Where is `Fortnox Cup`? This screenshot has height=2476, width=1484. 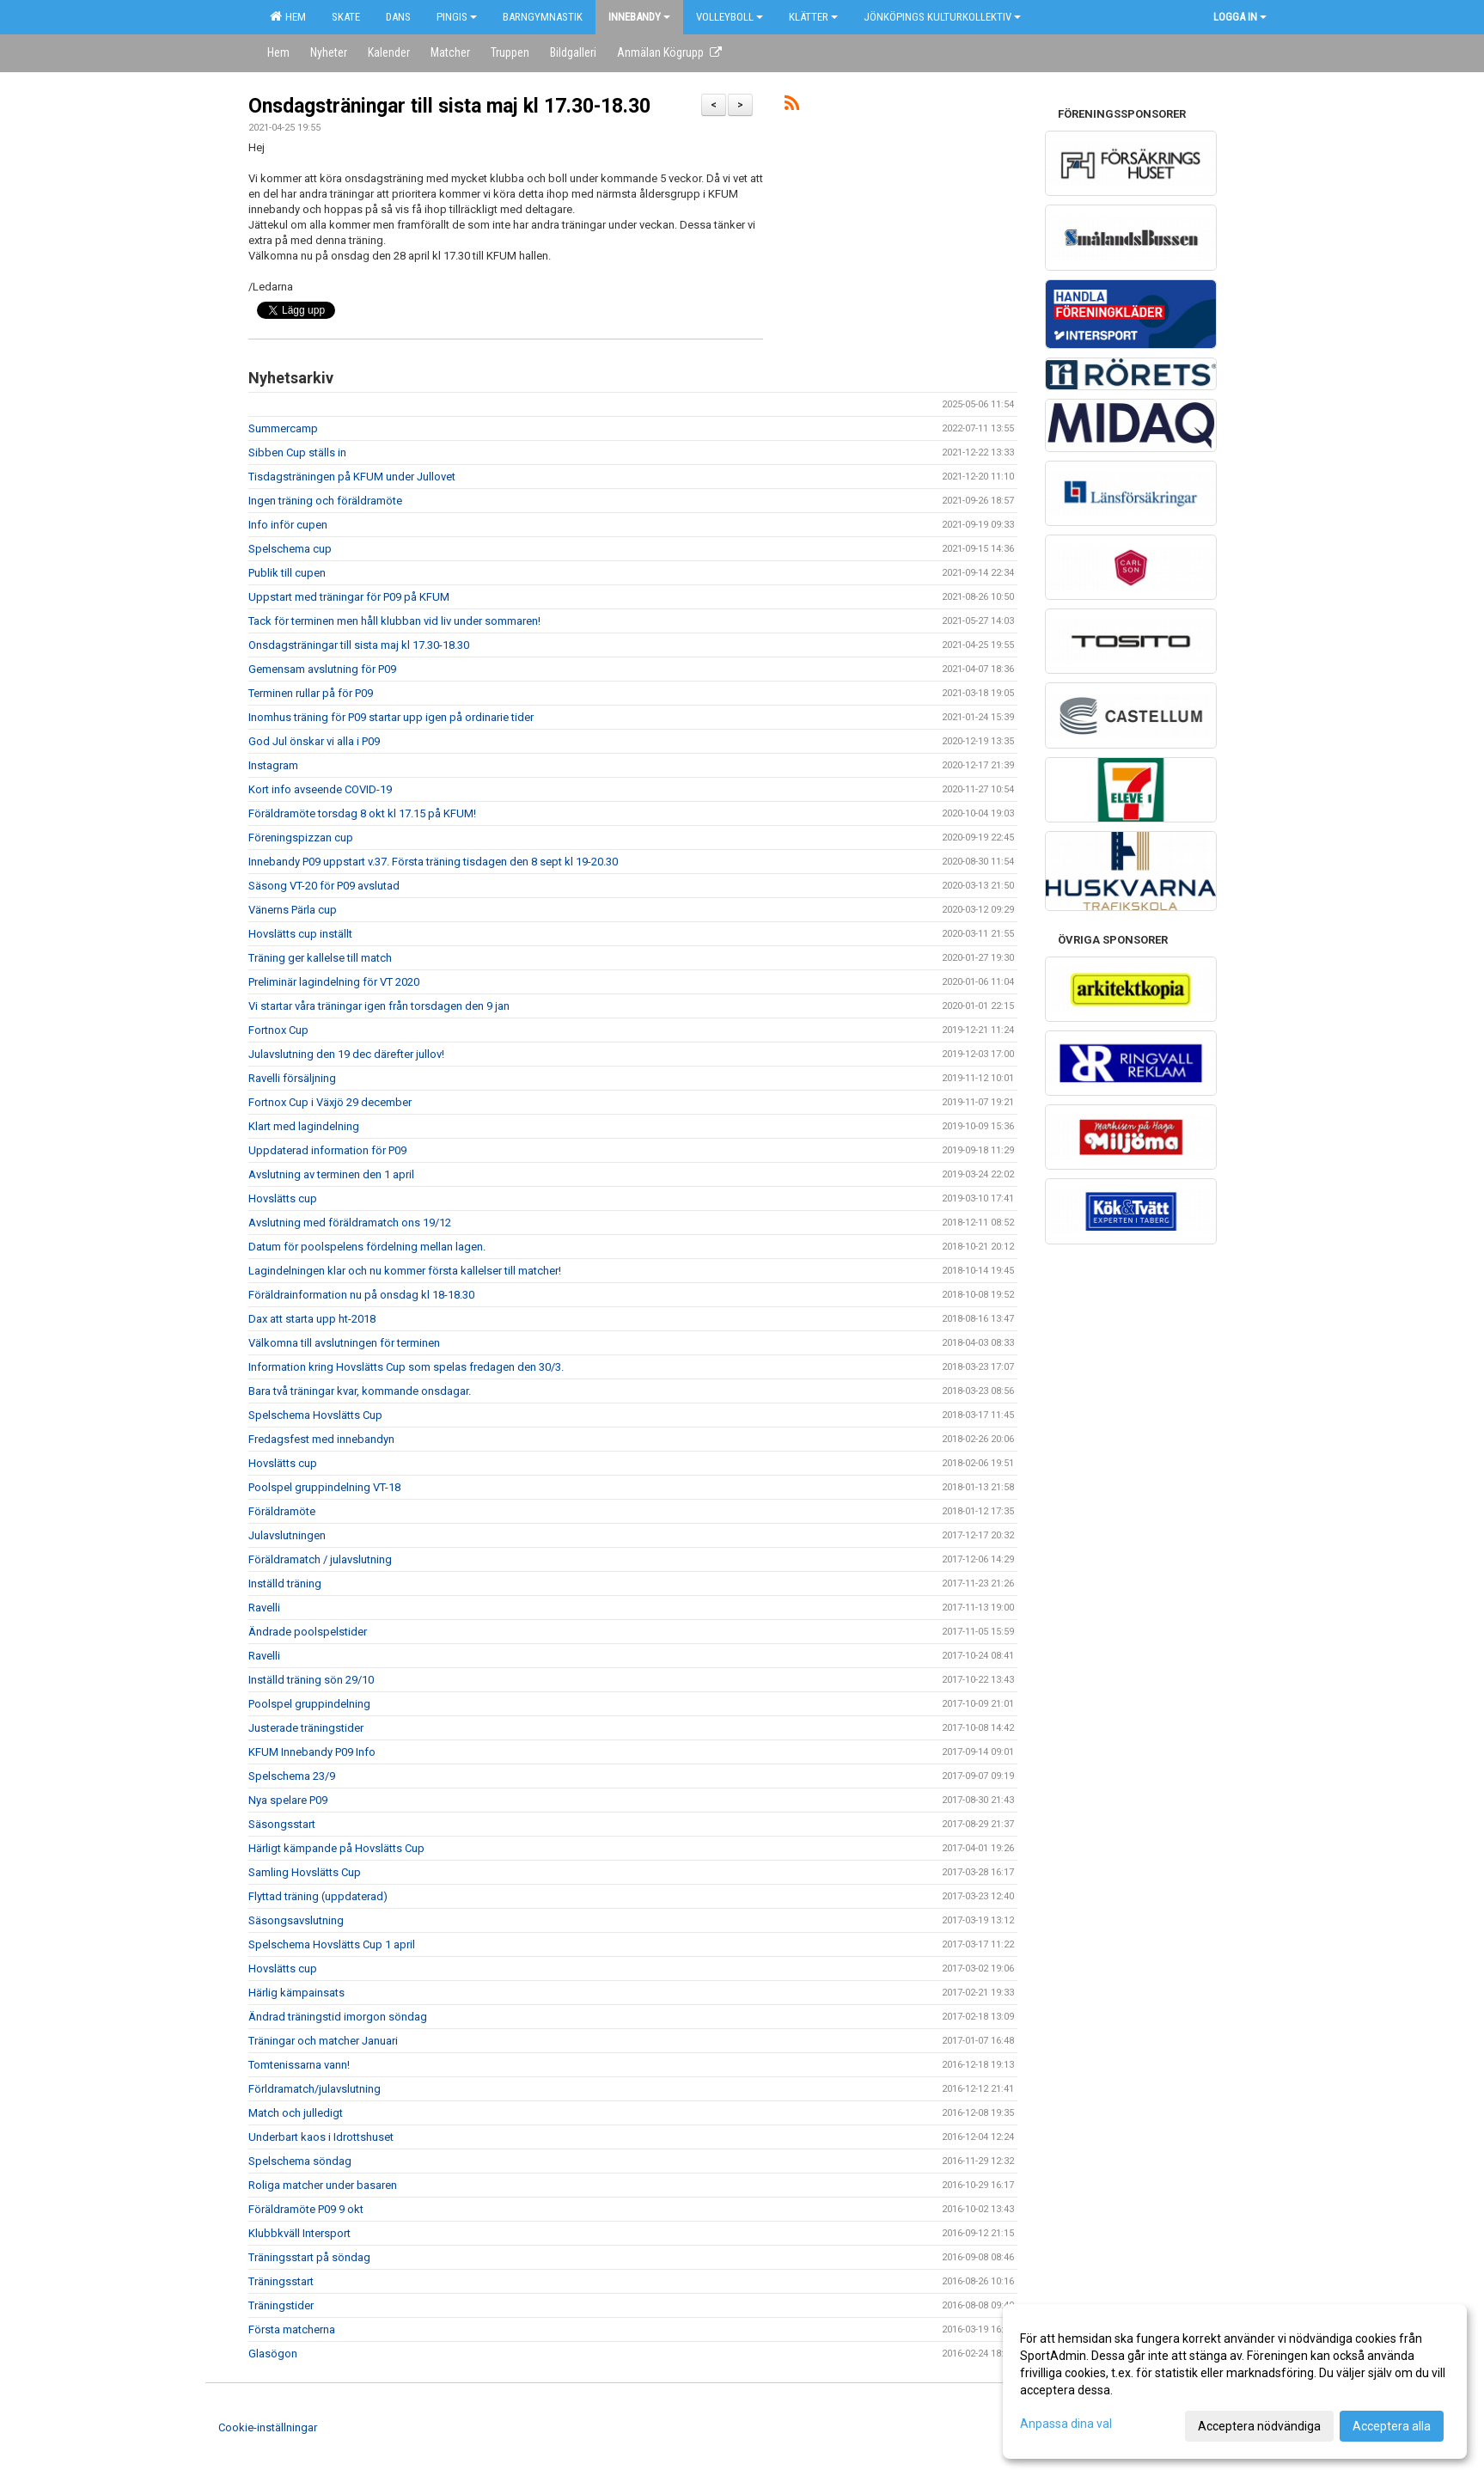 Fortnox Cup is located at coordinates (278, 1030).